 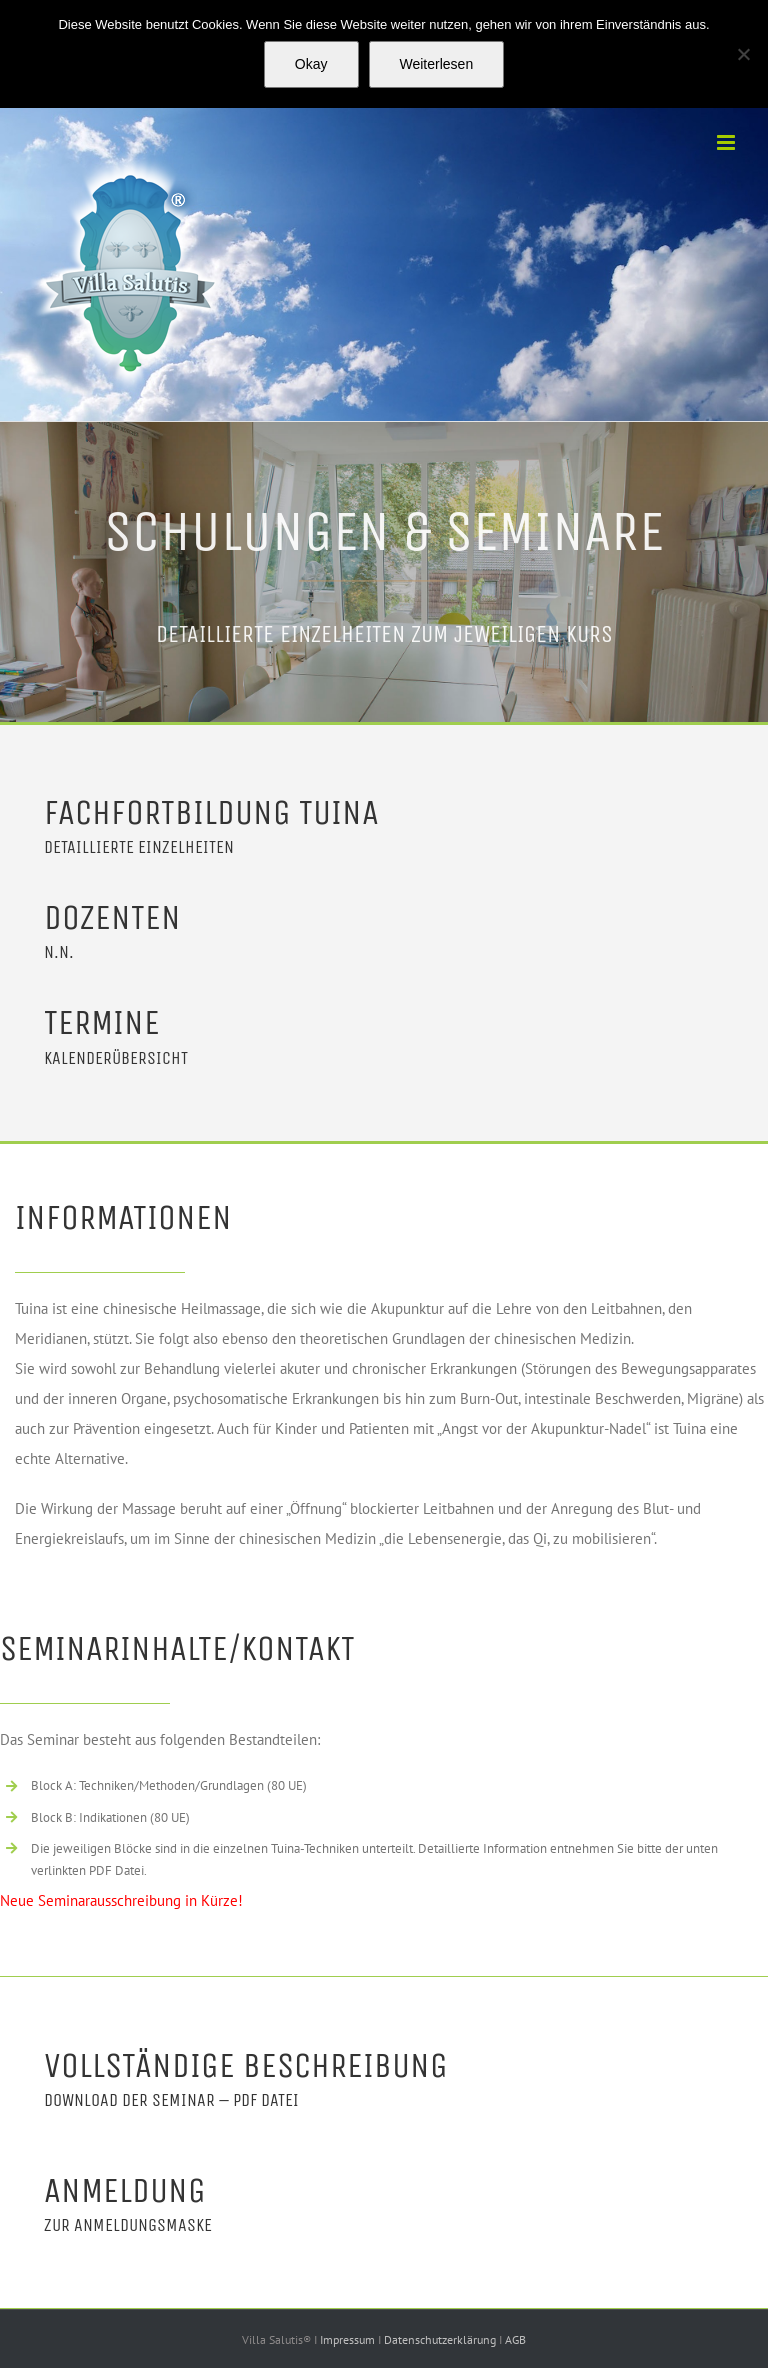 What do you see at coordinates (128, 2225) in the screenshot?
I see `Zur Anmeldungsmaske` at bounding box center [128, 2225].